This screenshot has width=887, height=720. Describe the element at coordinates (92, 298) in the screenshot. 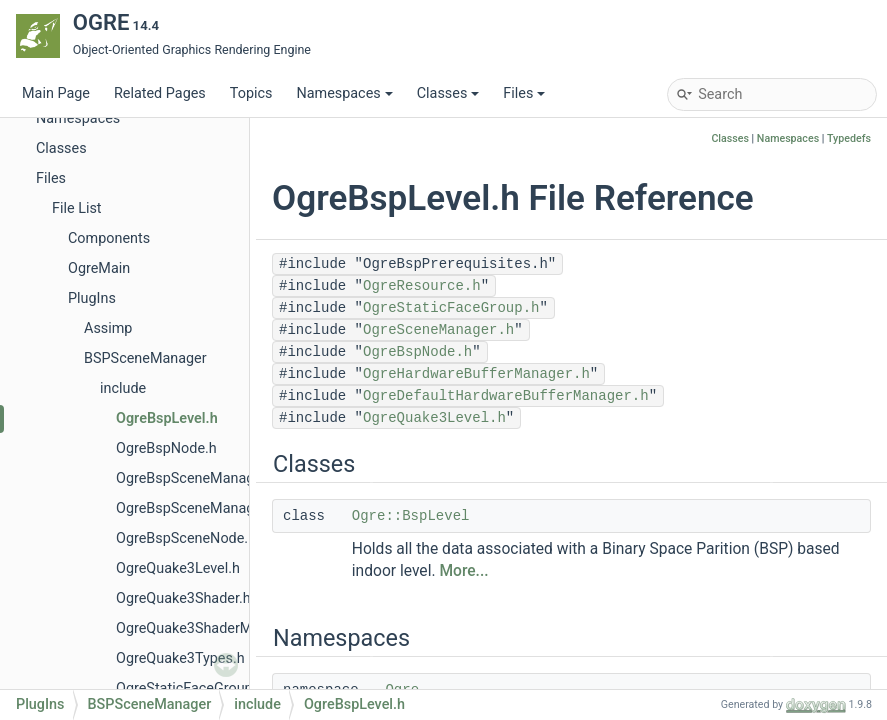

I see `PlugIns` at that location.